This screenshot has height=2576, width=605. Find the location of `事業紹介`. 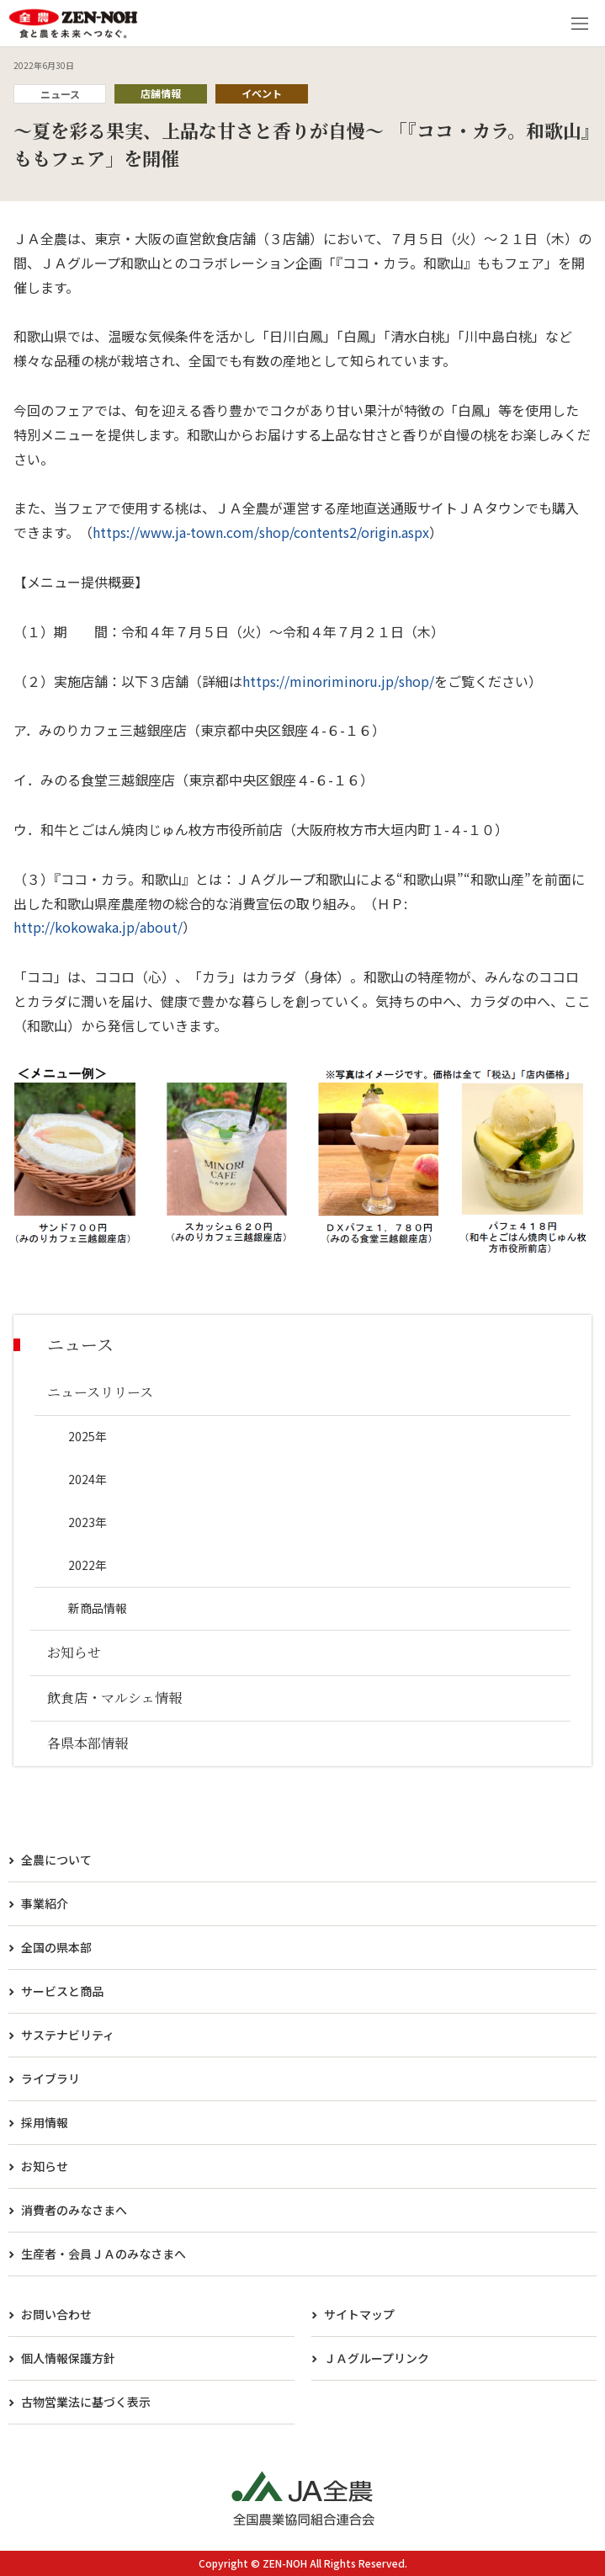

事業紹介 is located at coordinates (44, 1903).